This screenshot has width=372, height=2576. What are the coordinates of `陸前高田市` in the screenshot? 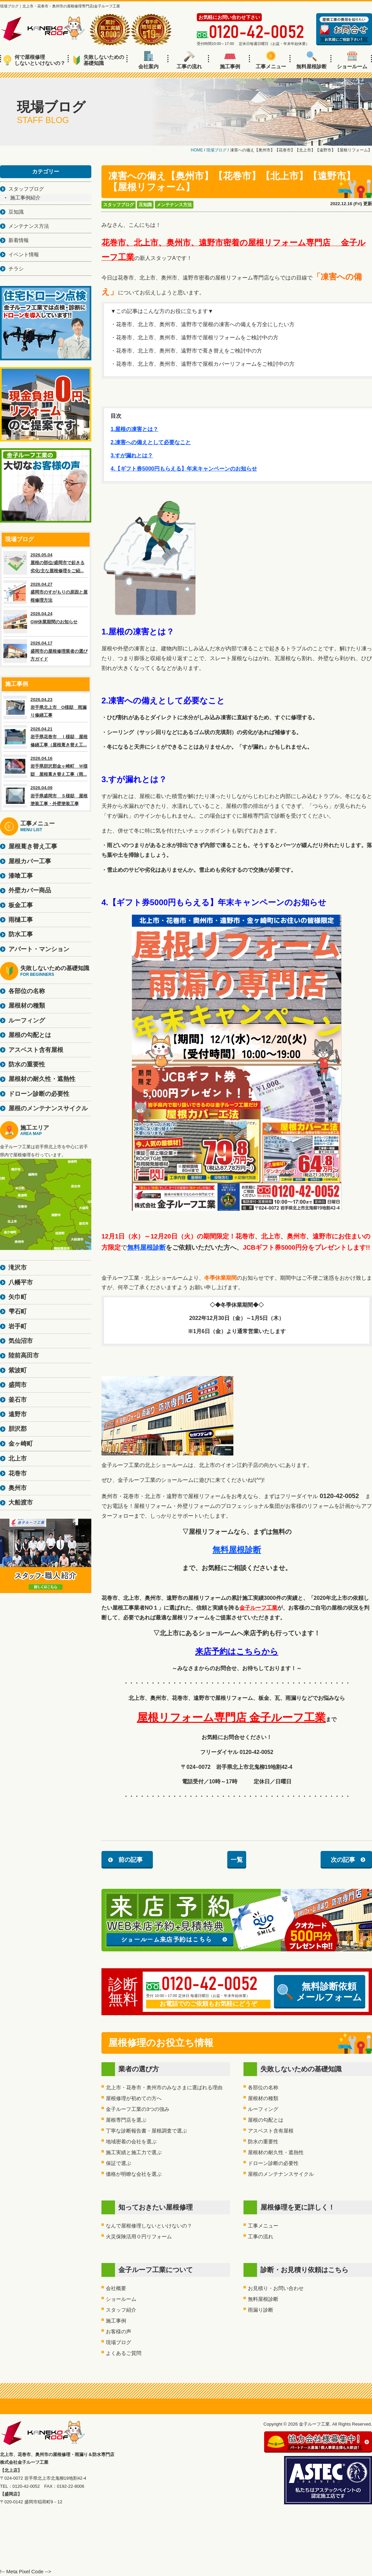 It's located at (23, 1355).